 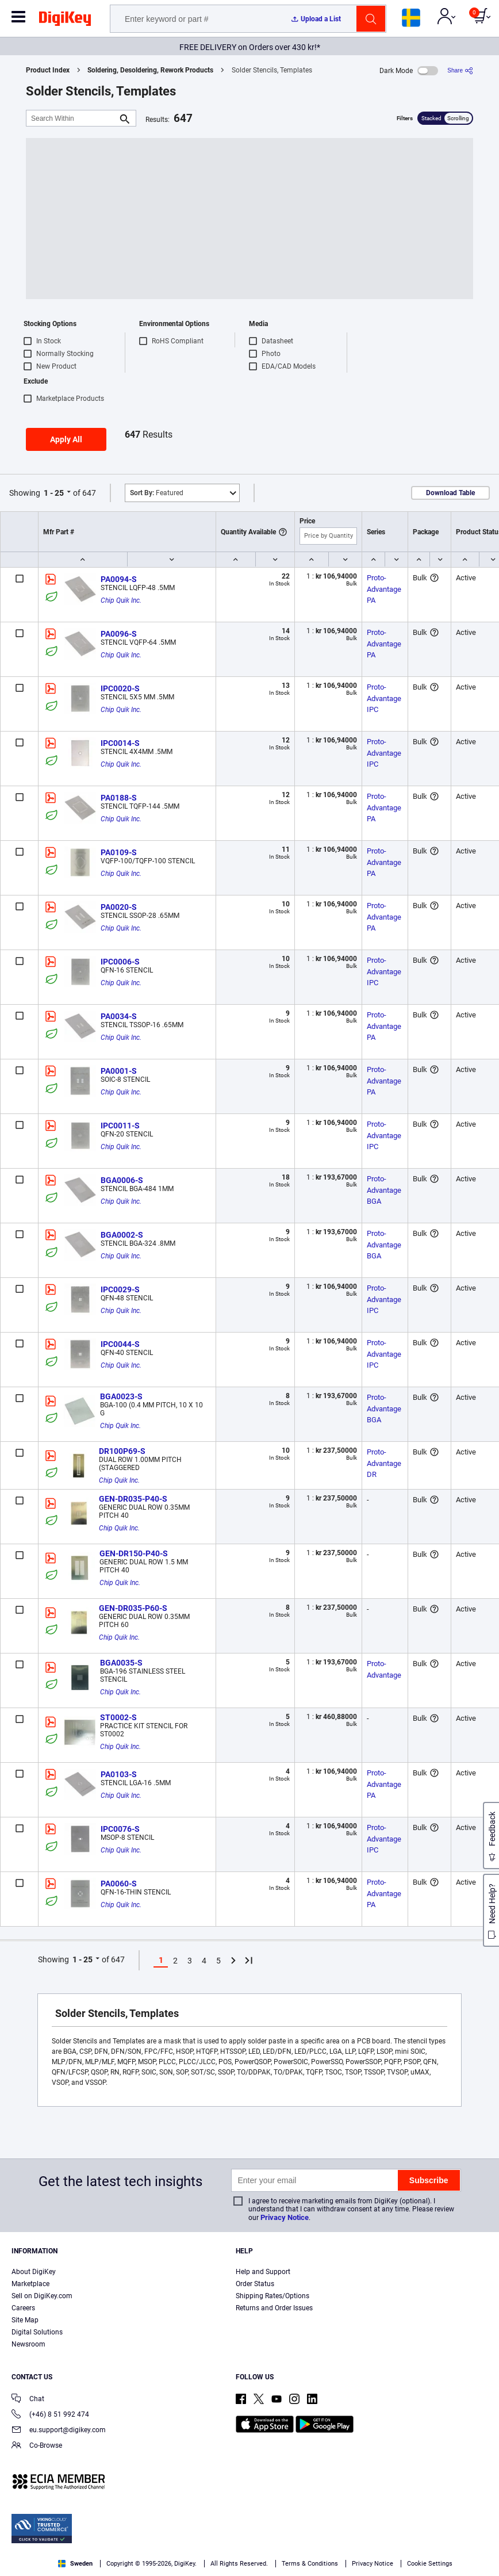 I want to click on Newsroom, so click(x=28, y=2344).